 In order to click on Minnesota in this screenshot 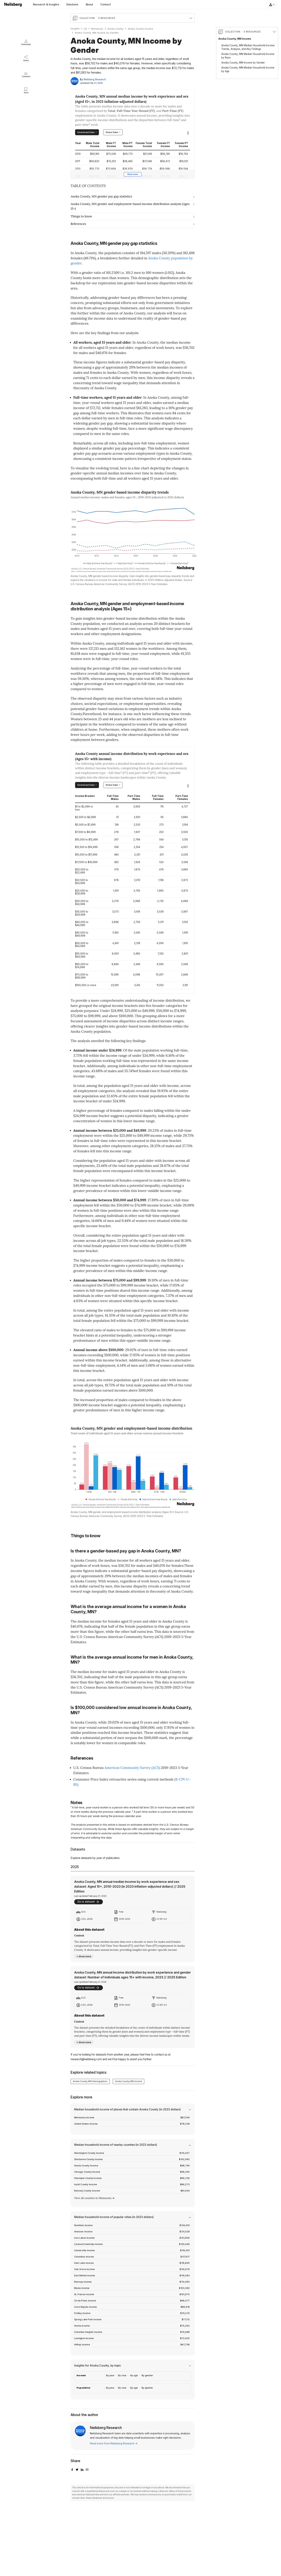, I will do `click(97, 28)`.